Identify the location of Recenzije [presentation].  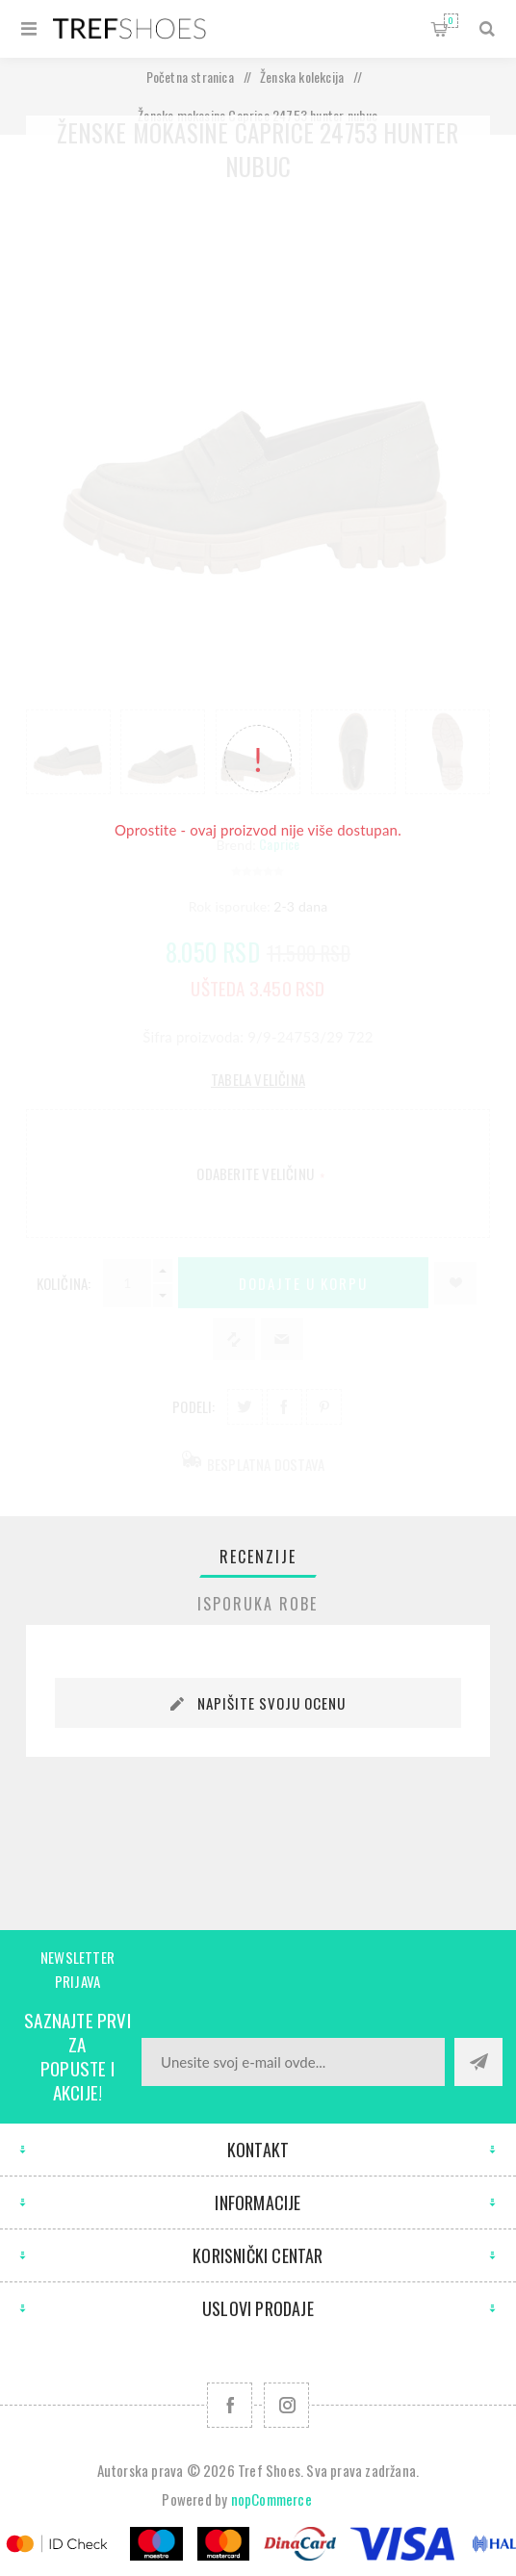
(258, 1556).